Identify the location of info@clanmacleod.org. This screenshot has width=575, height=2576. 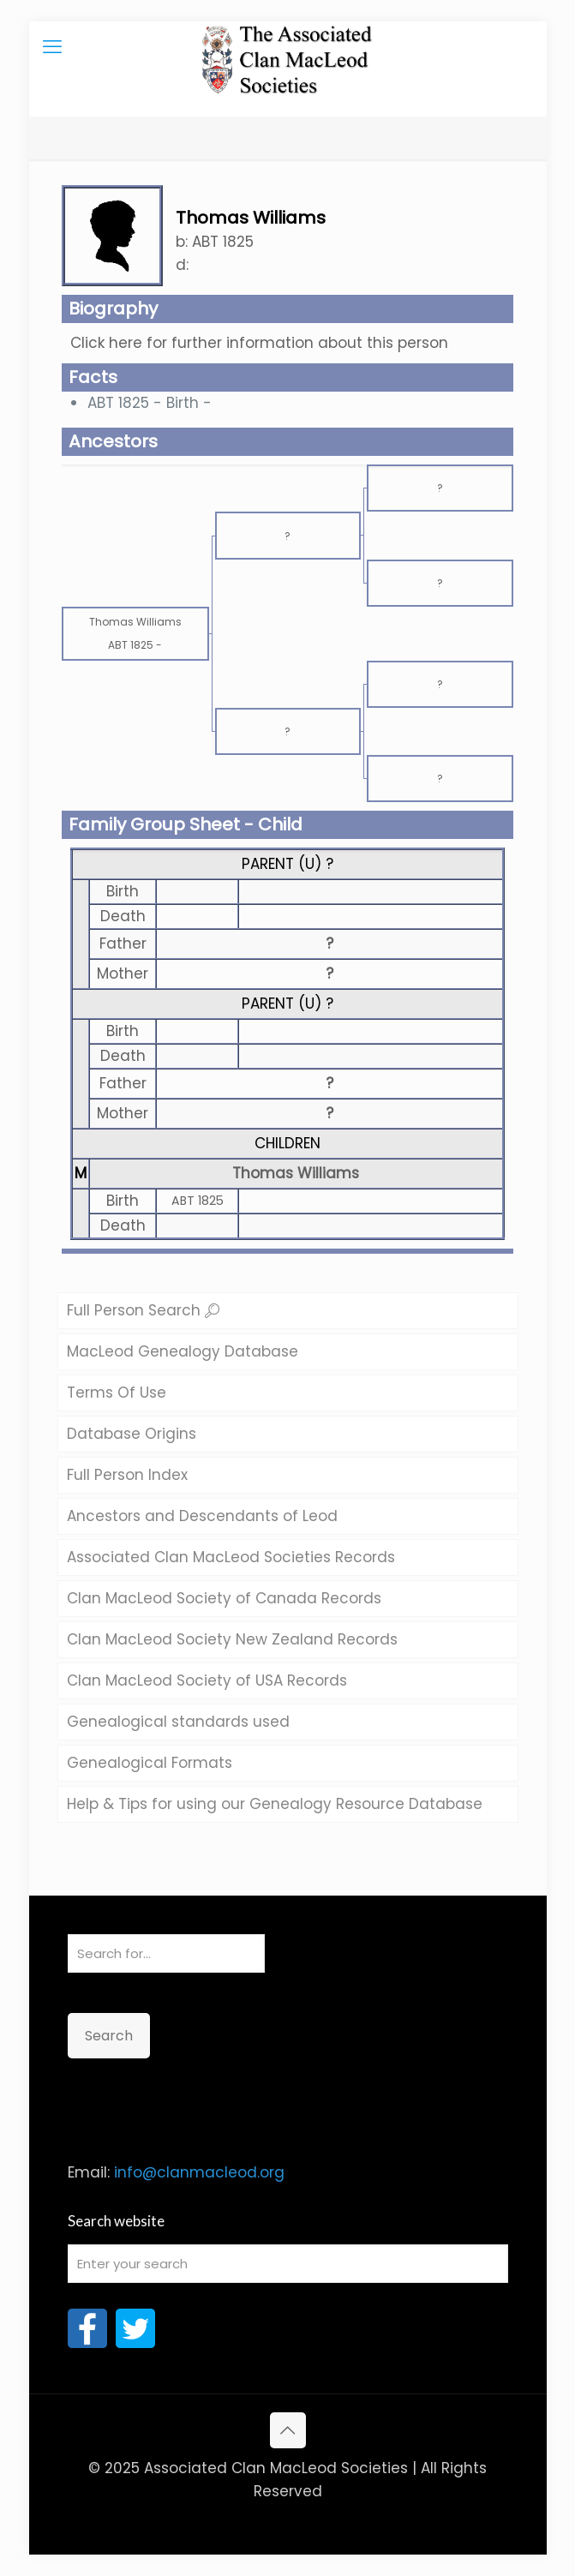
(199, 2172).